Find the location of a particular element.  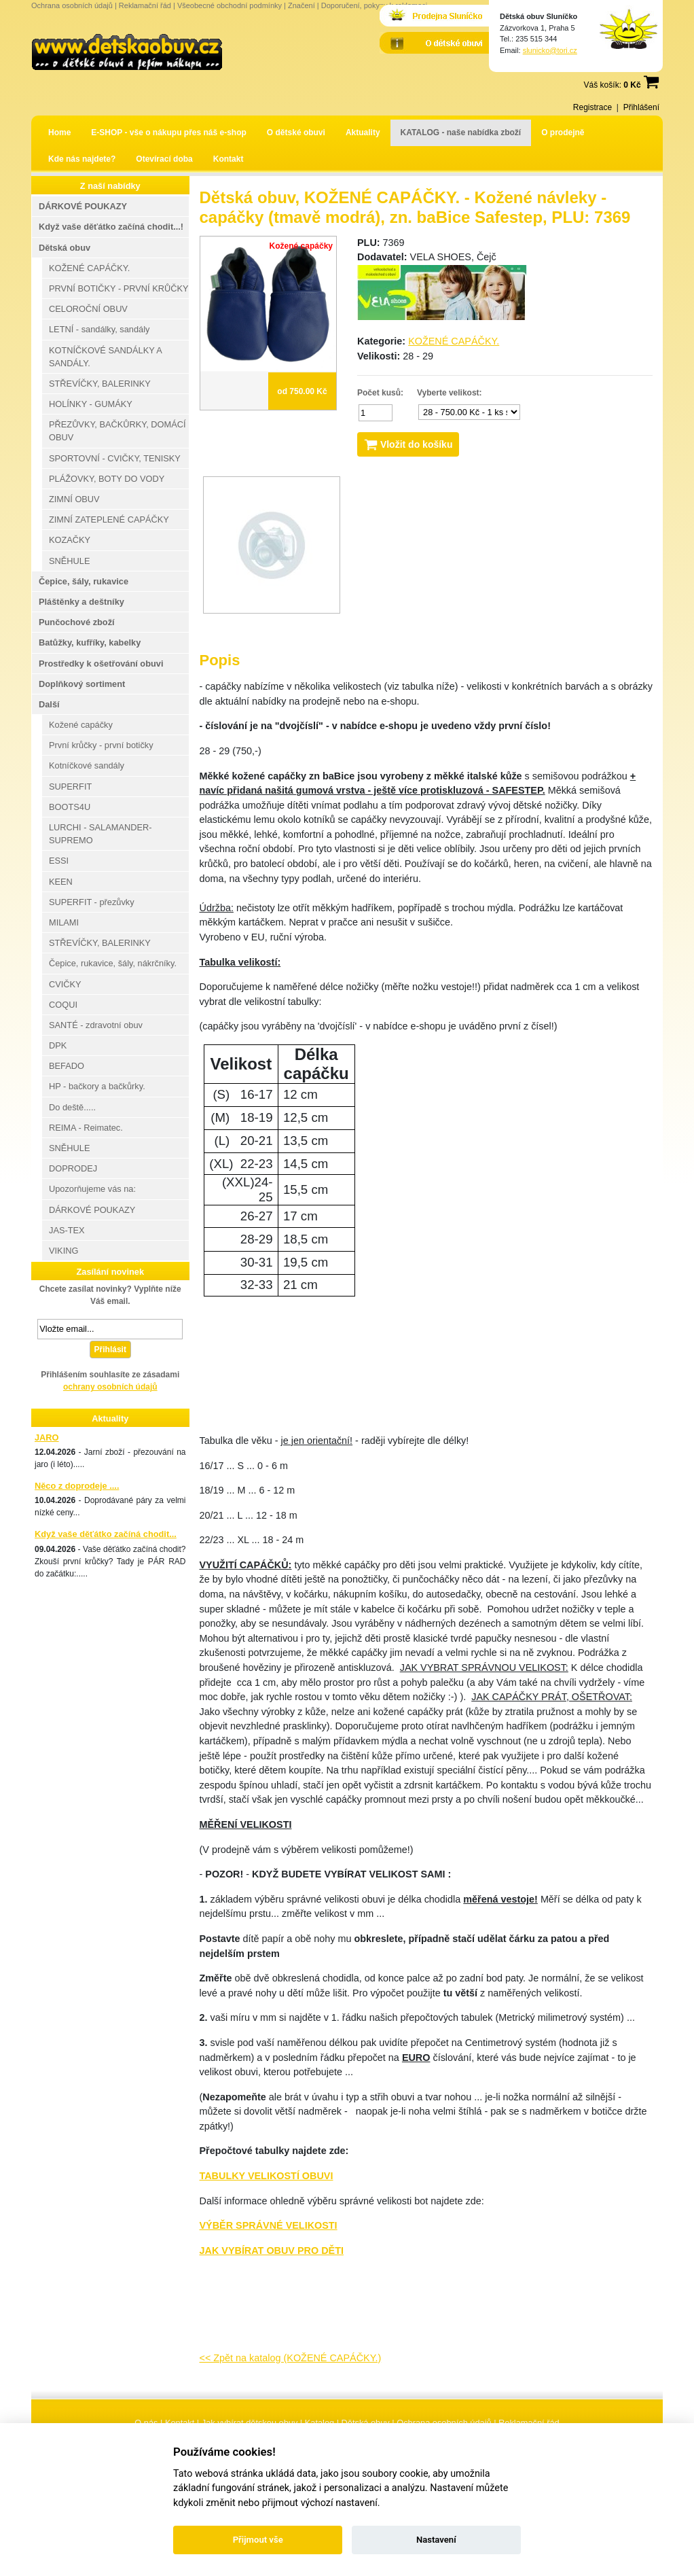

SUPERFIT is located at coordinates (70, 786).